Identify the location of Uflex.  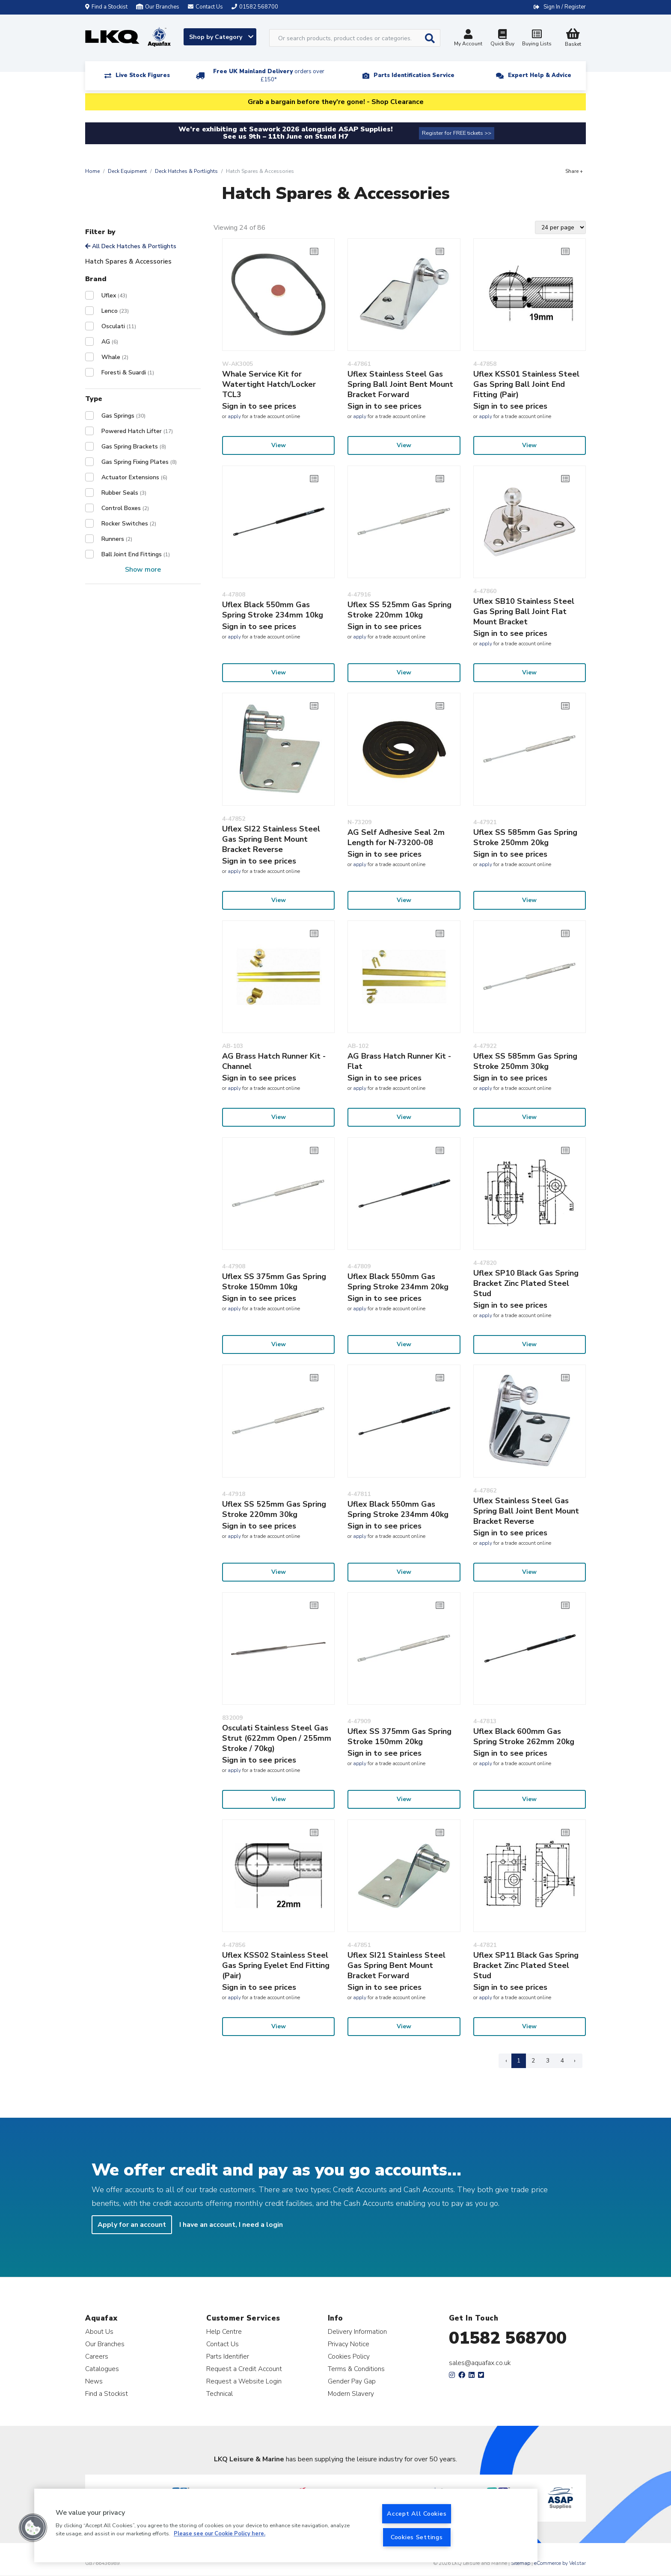
(114, 295).